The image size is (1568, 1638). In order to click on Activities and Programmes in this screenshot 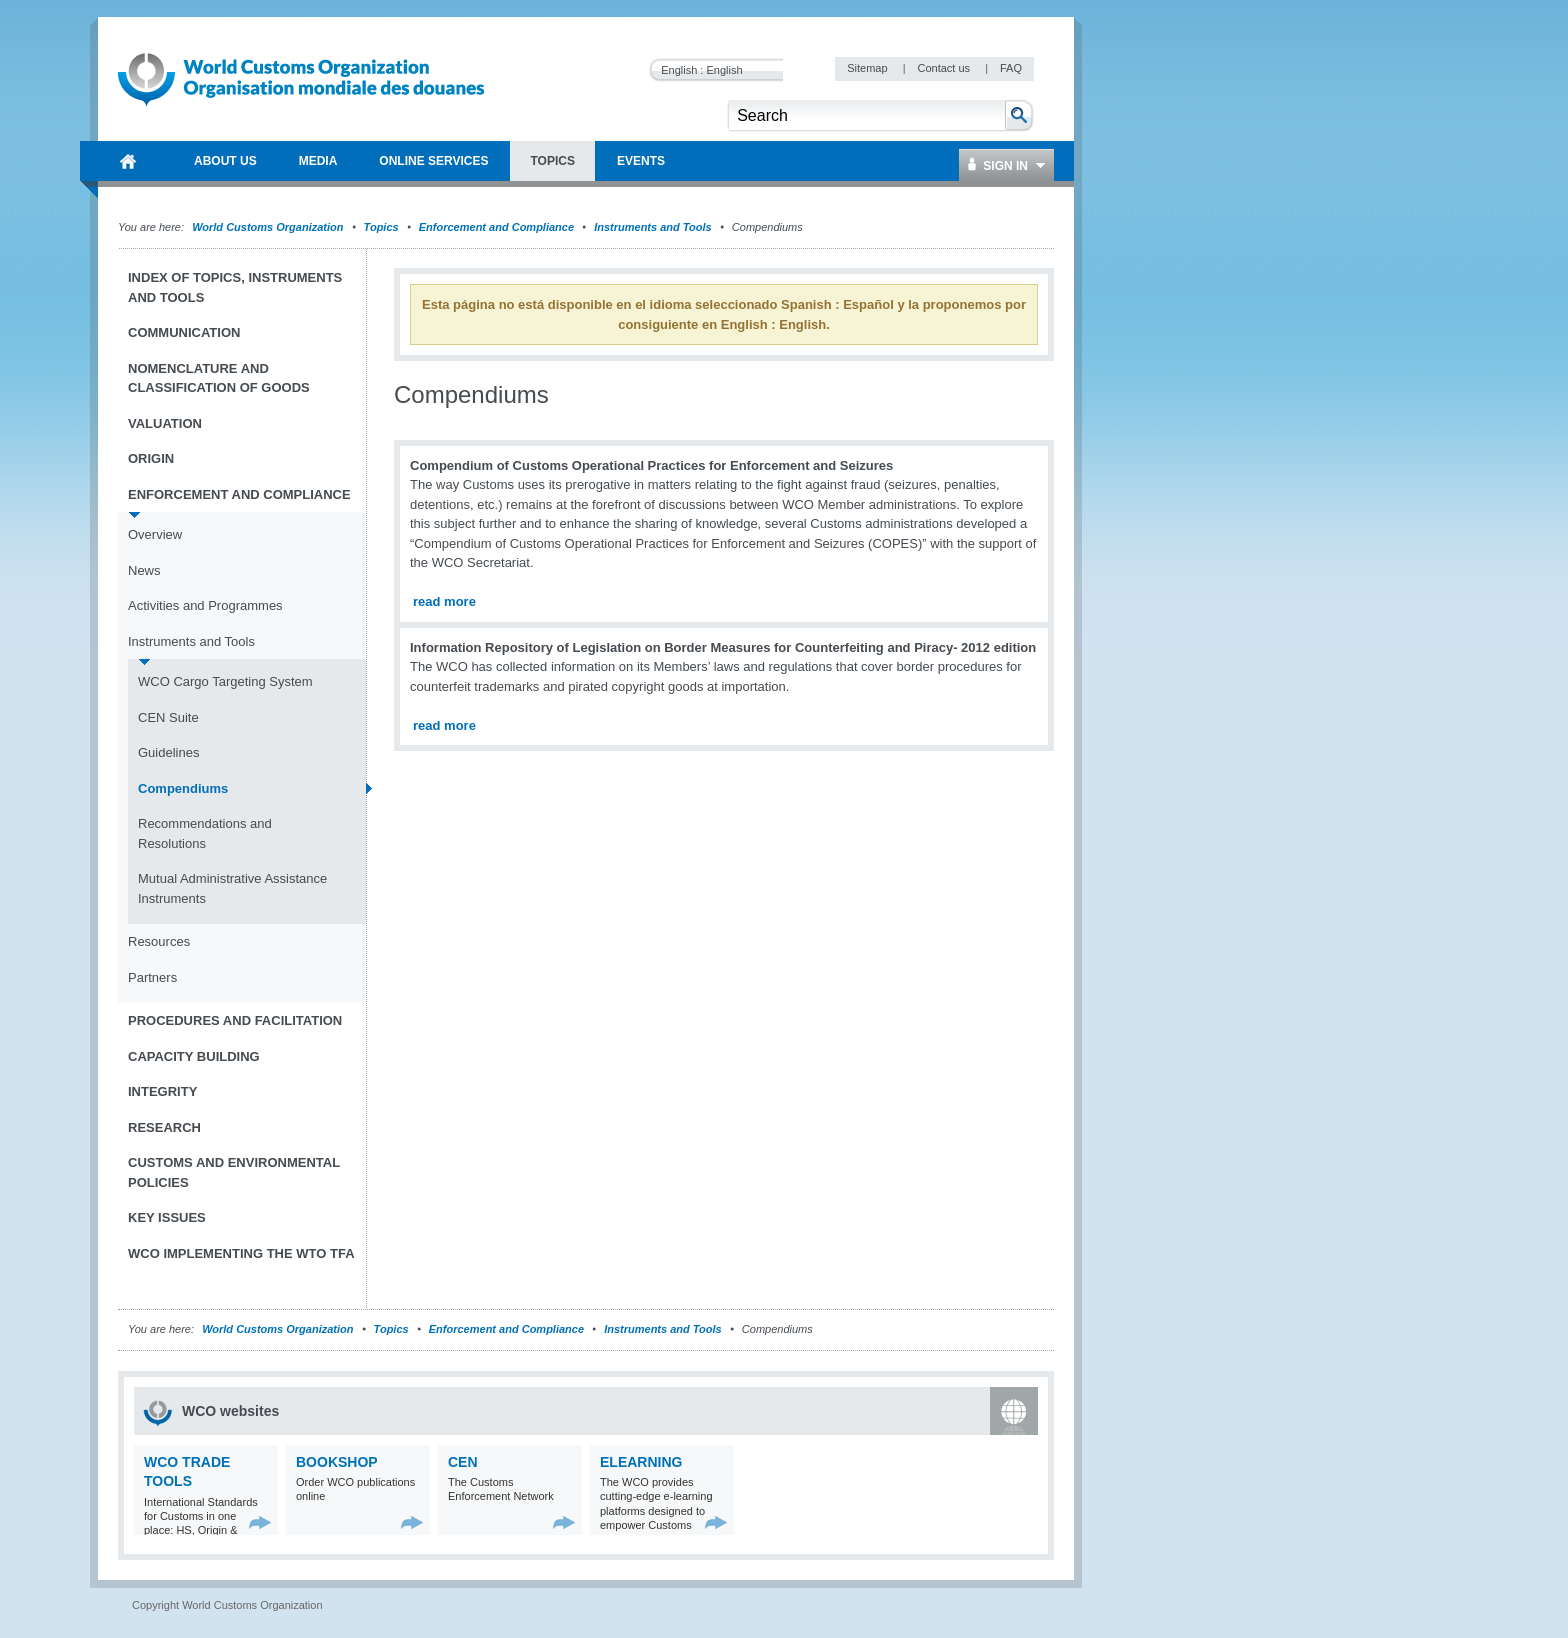, I will do `click(205, 605)`.